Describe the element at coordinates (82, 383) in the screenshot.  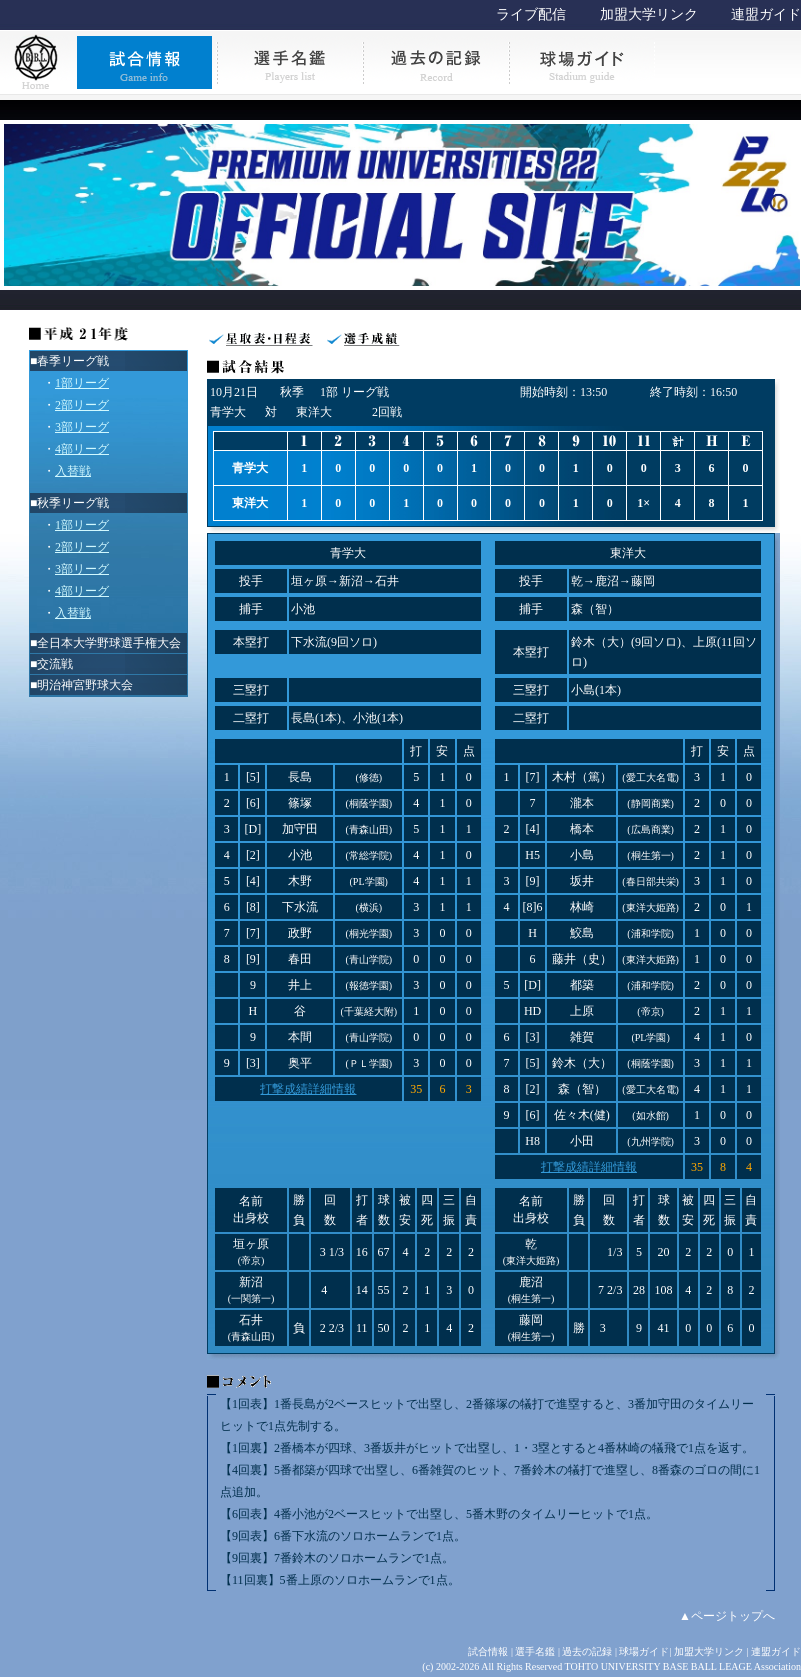
I see `1部リーグ` at that location.